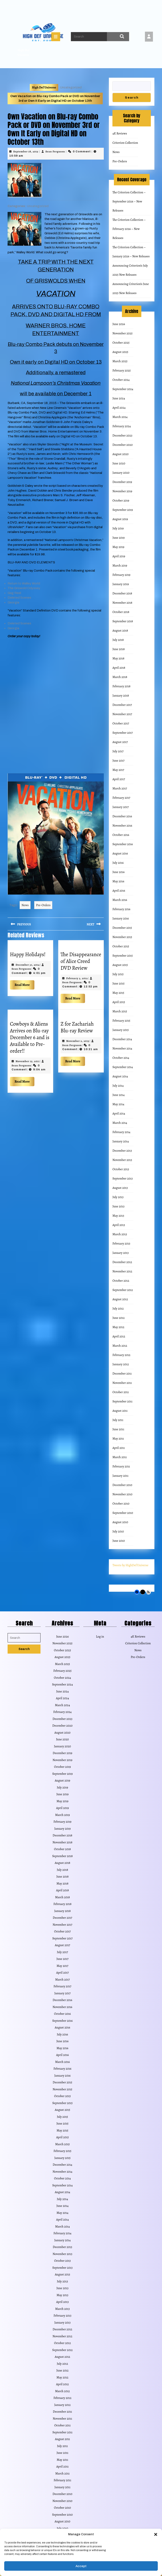  I want to click on November 2017, so click(122, 714).